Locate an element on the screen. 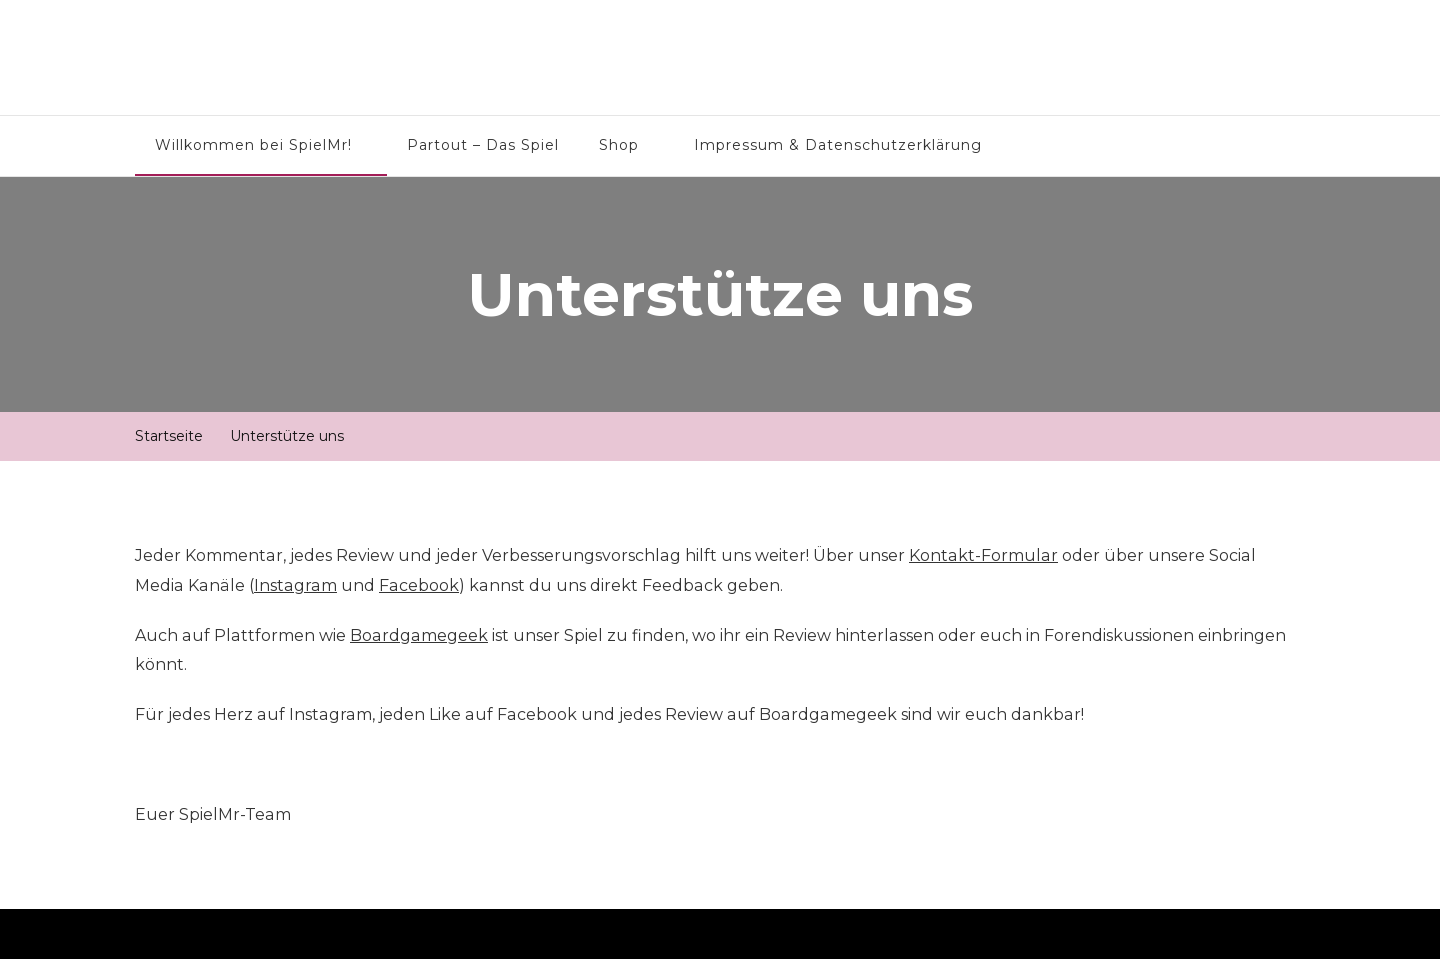 Image resolution: width=1440 pixels, height=959 pixels. Instagram is located at coordinates (295, 585).